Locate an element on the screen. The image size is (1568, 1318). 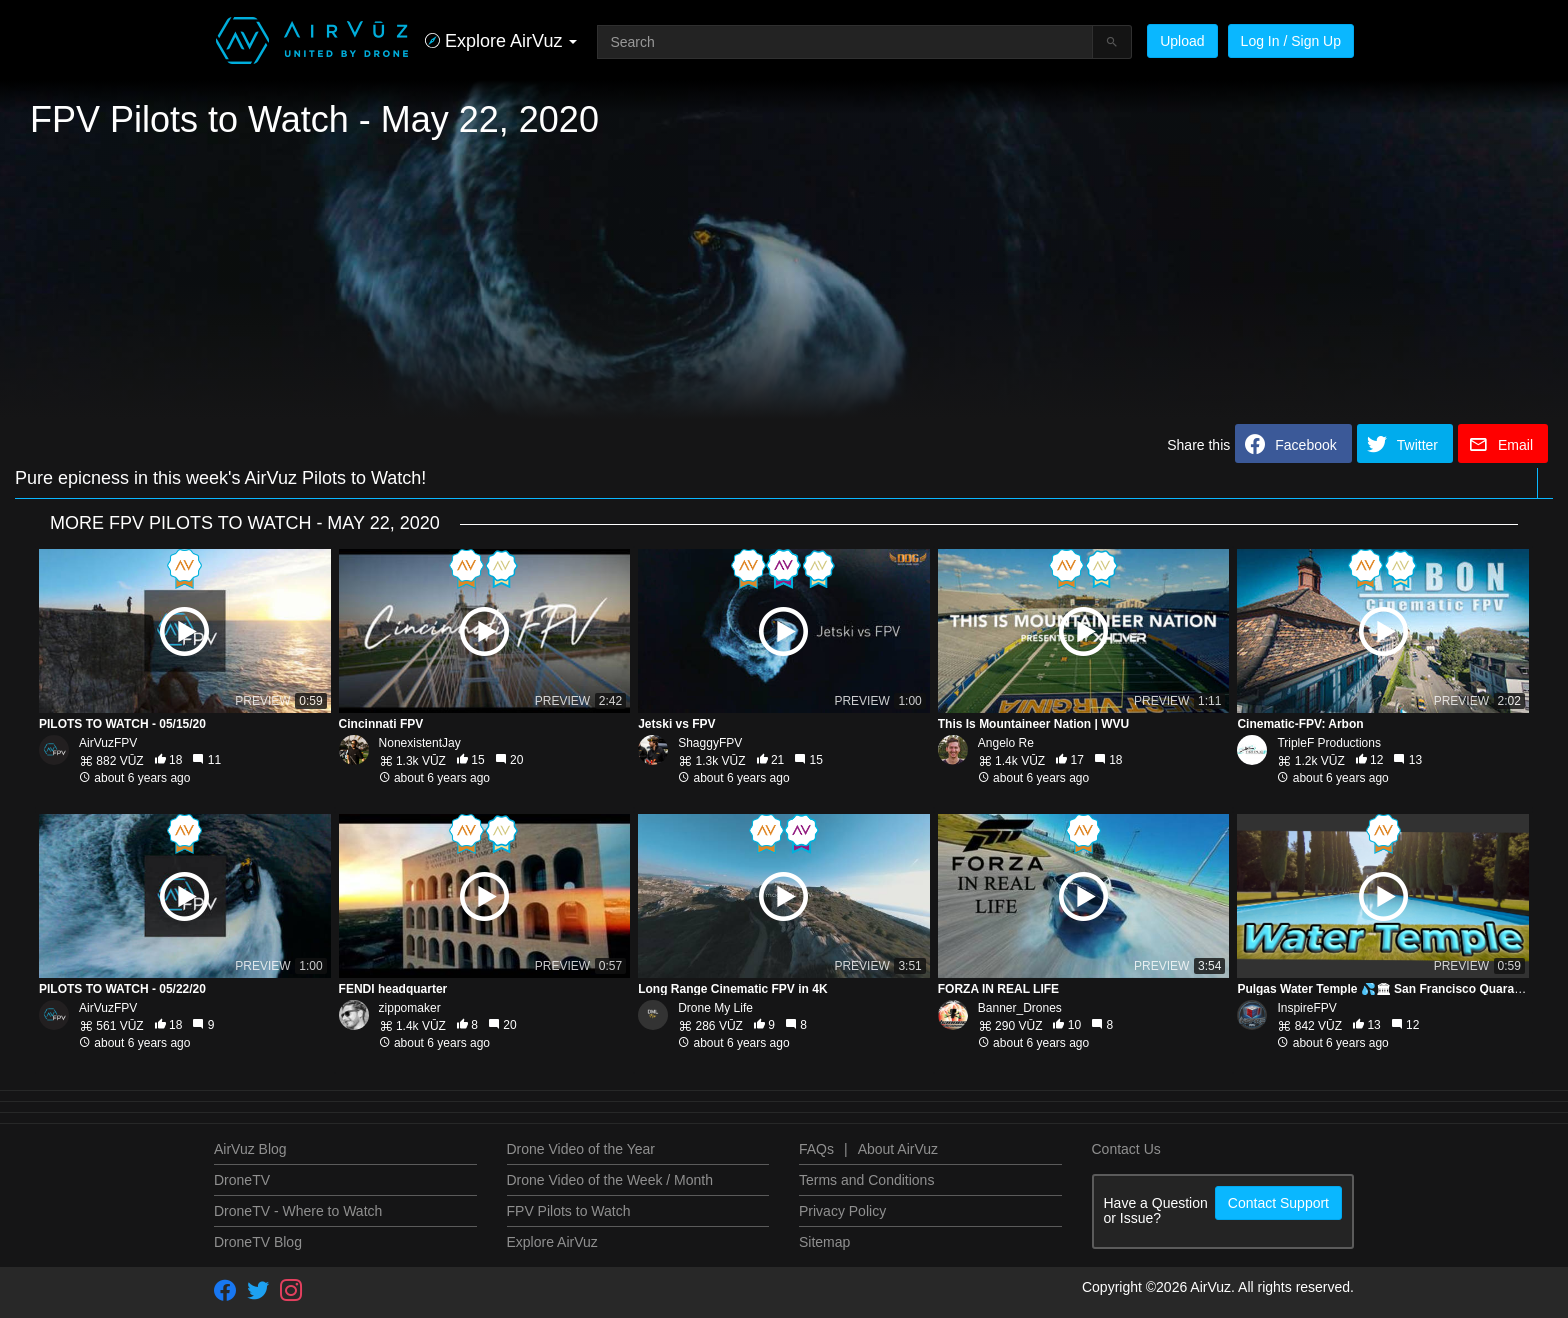
DroneTV Blog is located at coordinates (258, 1242).